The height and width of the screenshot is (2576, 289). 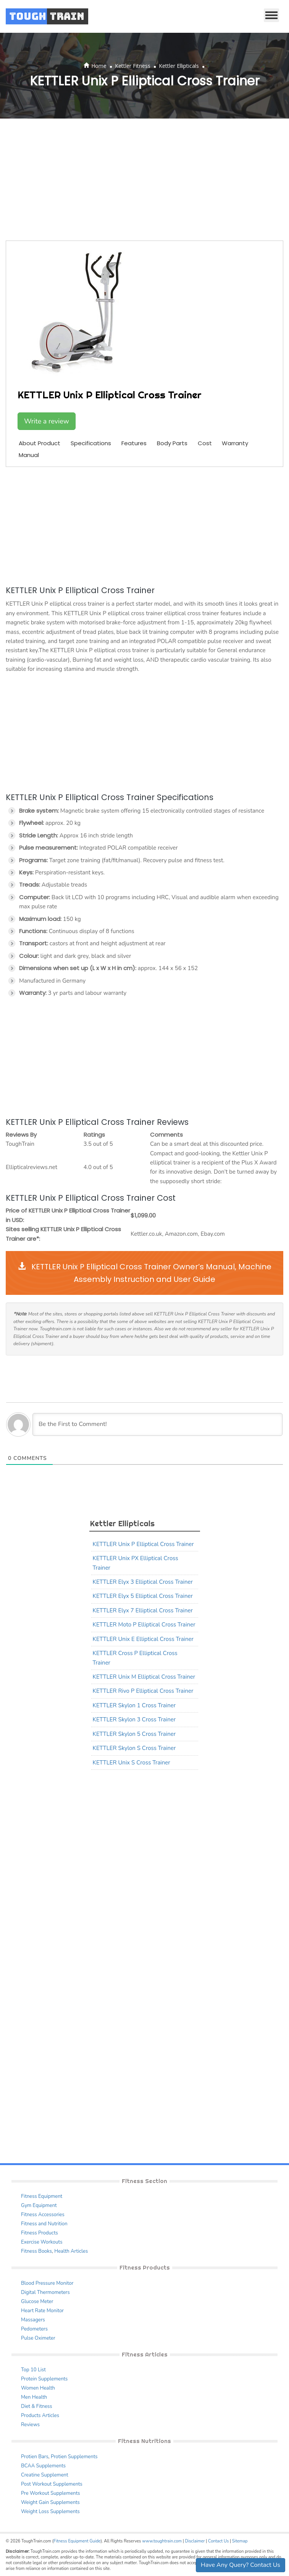 What do you see at coordinates (71, 2251) in the screenshot?
I see `Health Articles` at bounding box center [71, 2251].